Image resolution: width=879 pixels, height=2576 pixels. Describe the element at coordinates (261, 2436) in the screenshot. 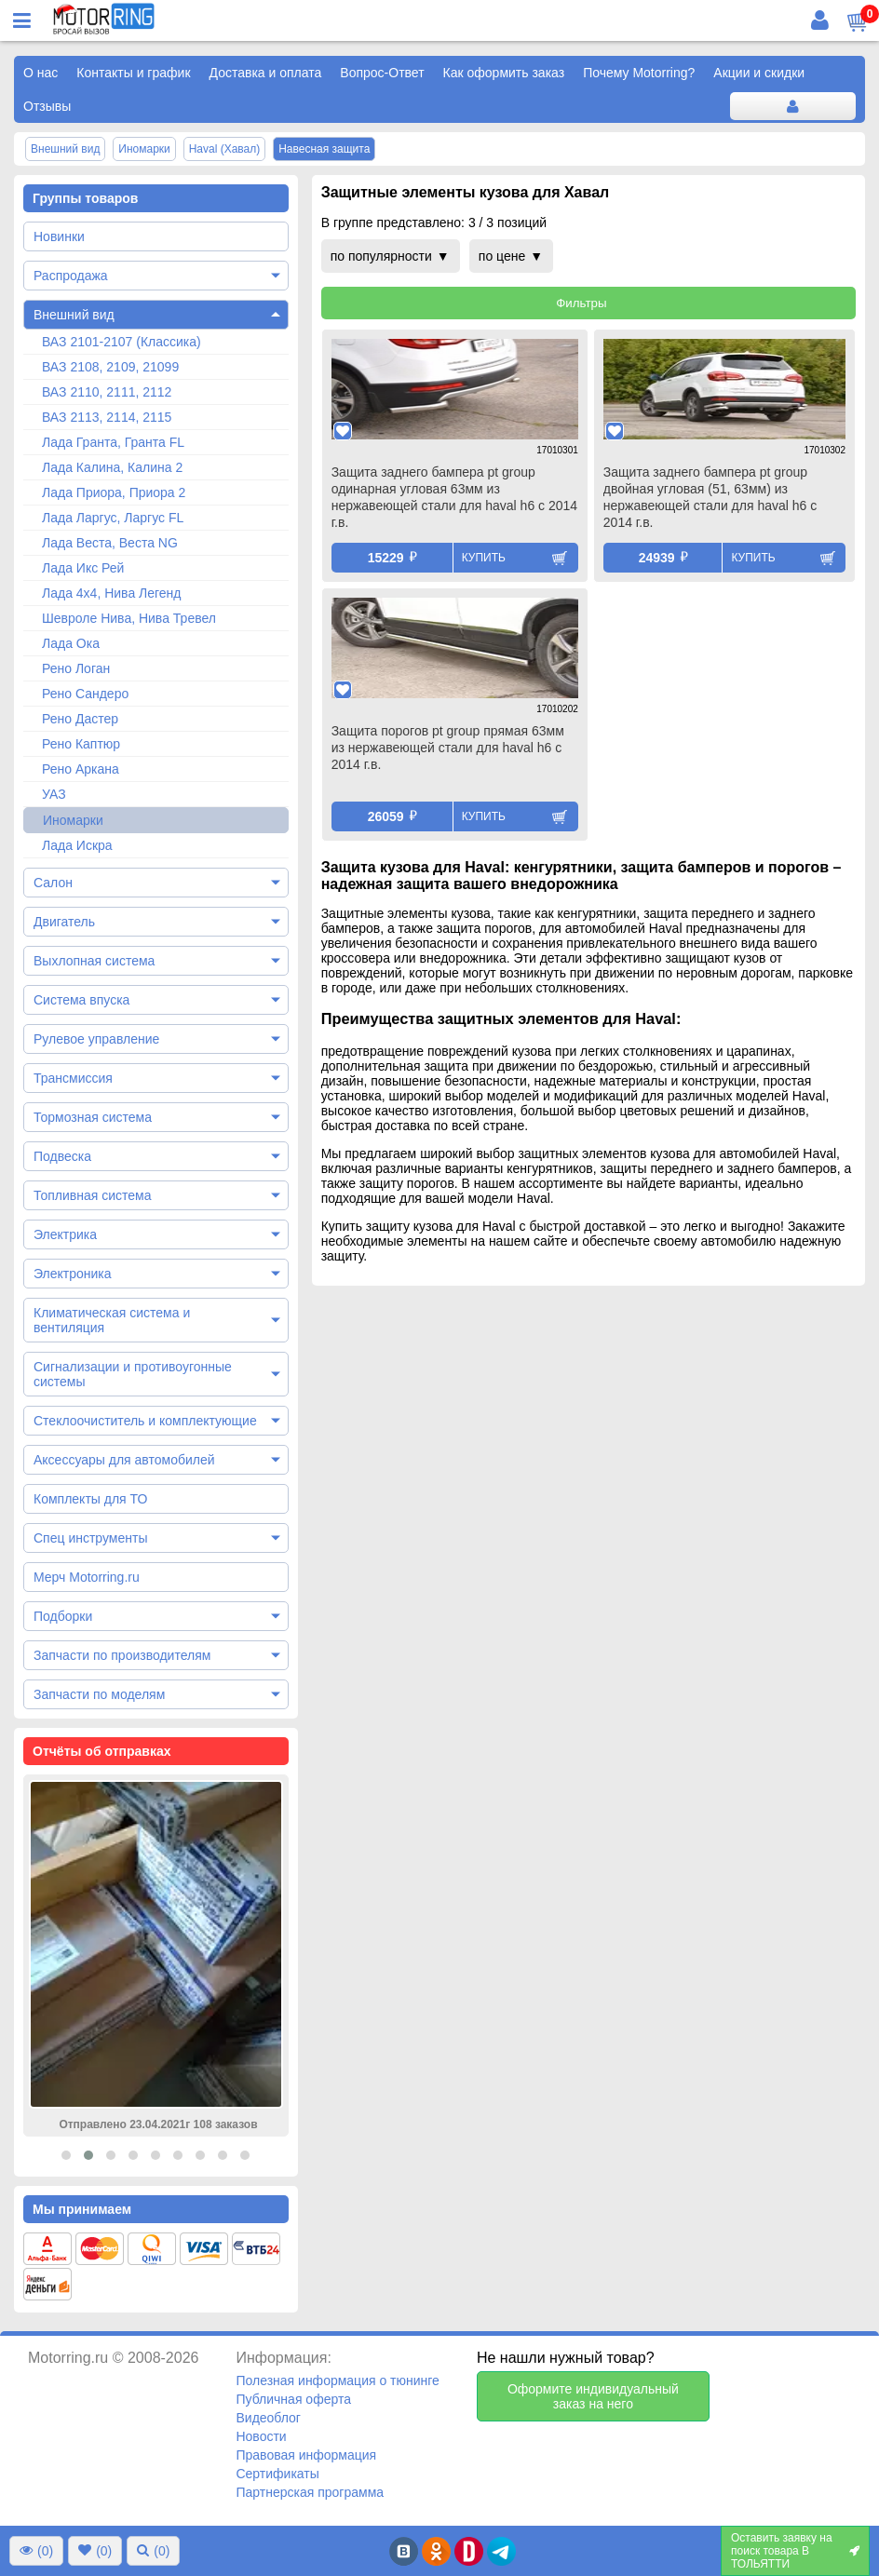

I see `Новости` at that location.